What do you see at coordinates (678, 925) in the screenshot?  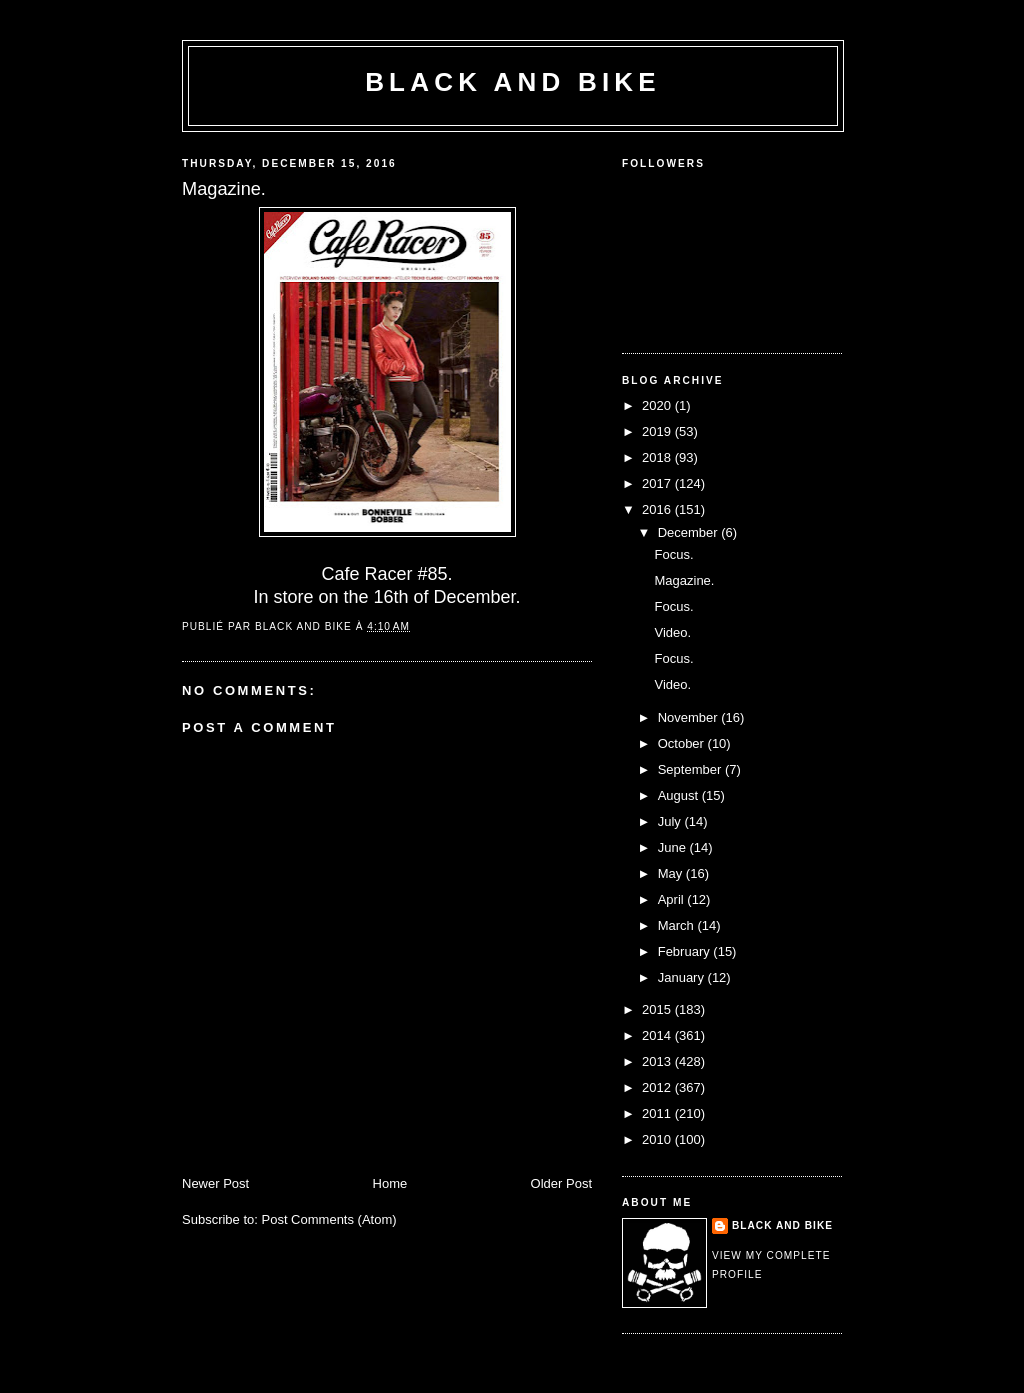 I see `March` at bounding box center [678, 925].